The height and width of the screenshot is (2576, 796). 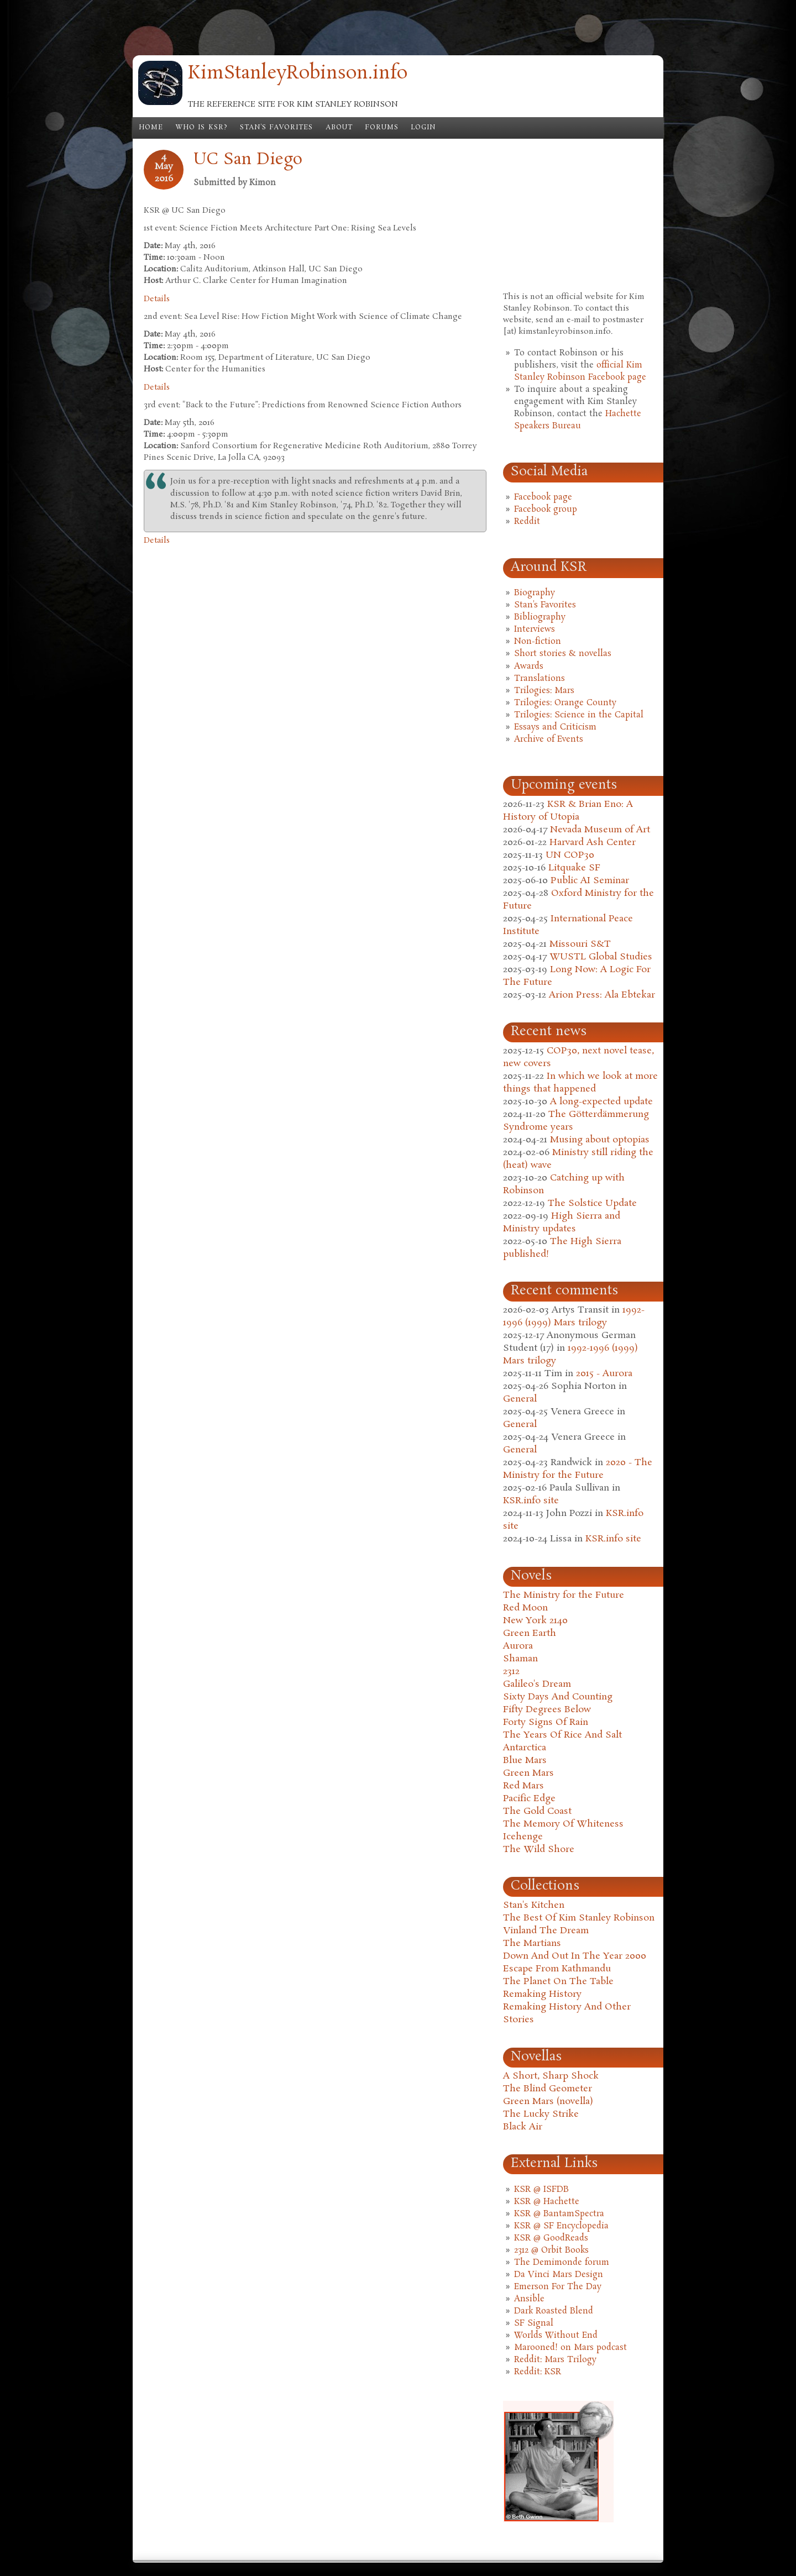 I want to click on Pacific Edge, so click(x=529, y=1798).